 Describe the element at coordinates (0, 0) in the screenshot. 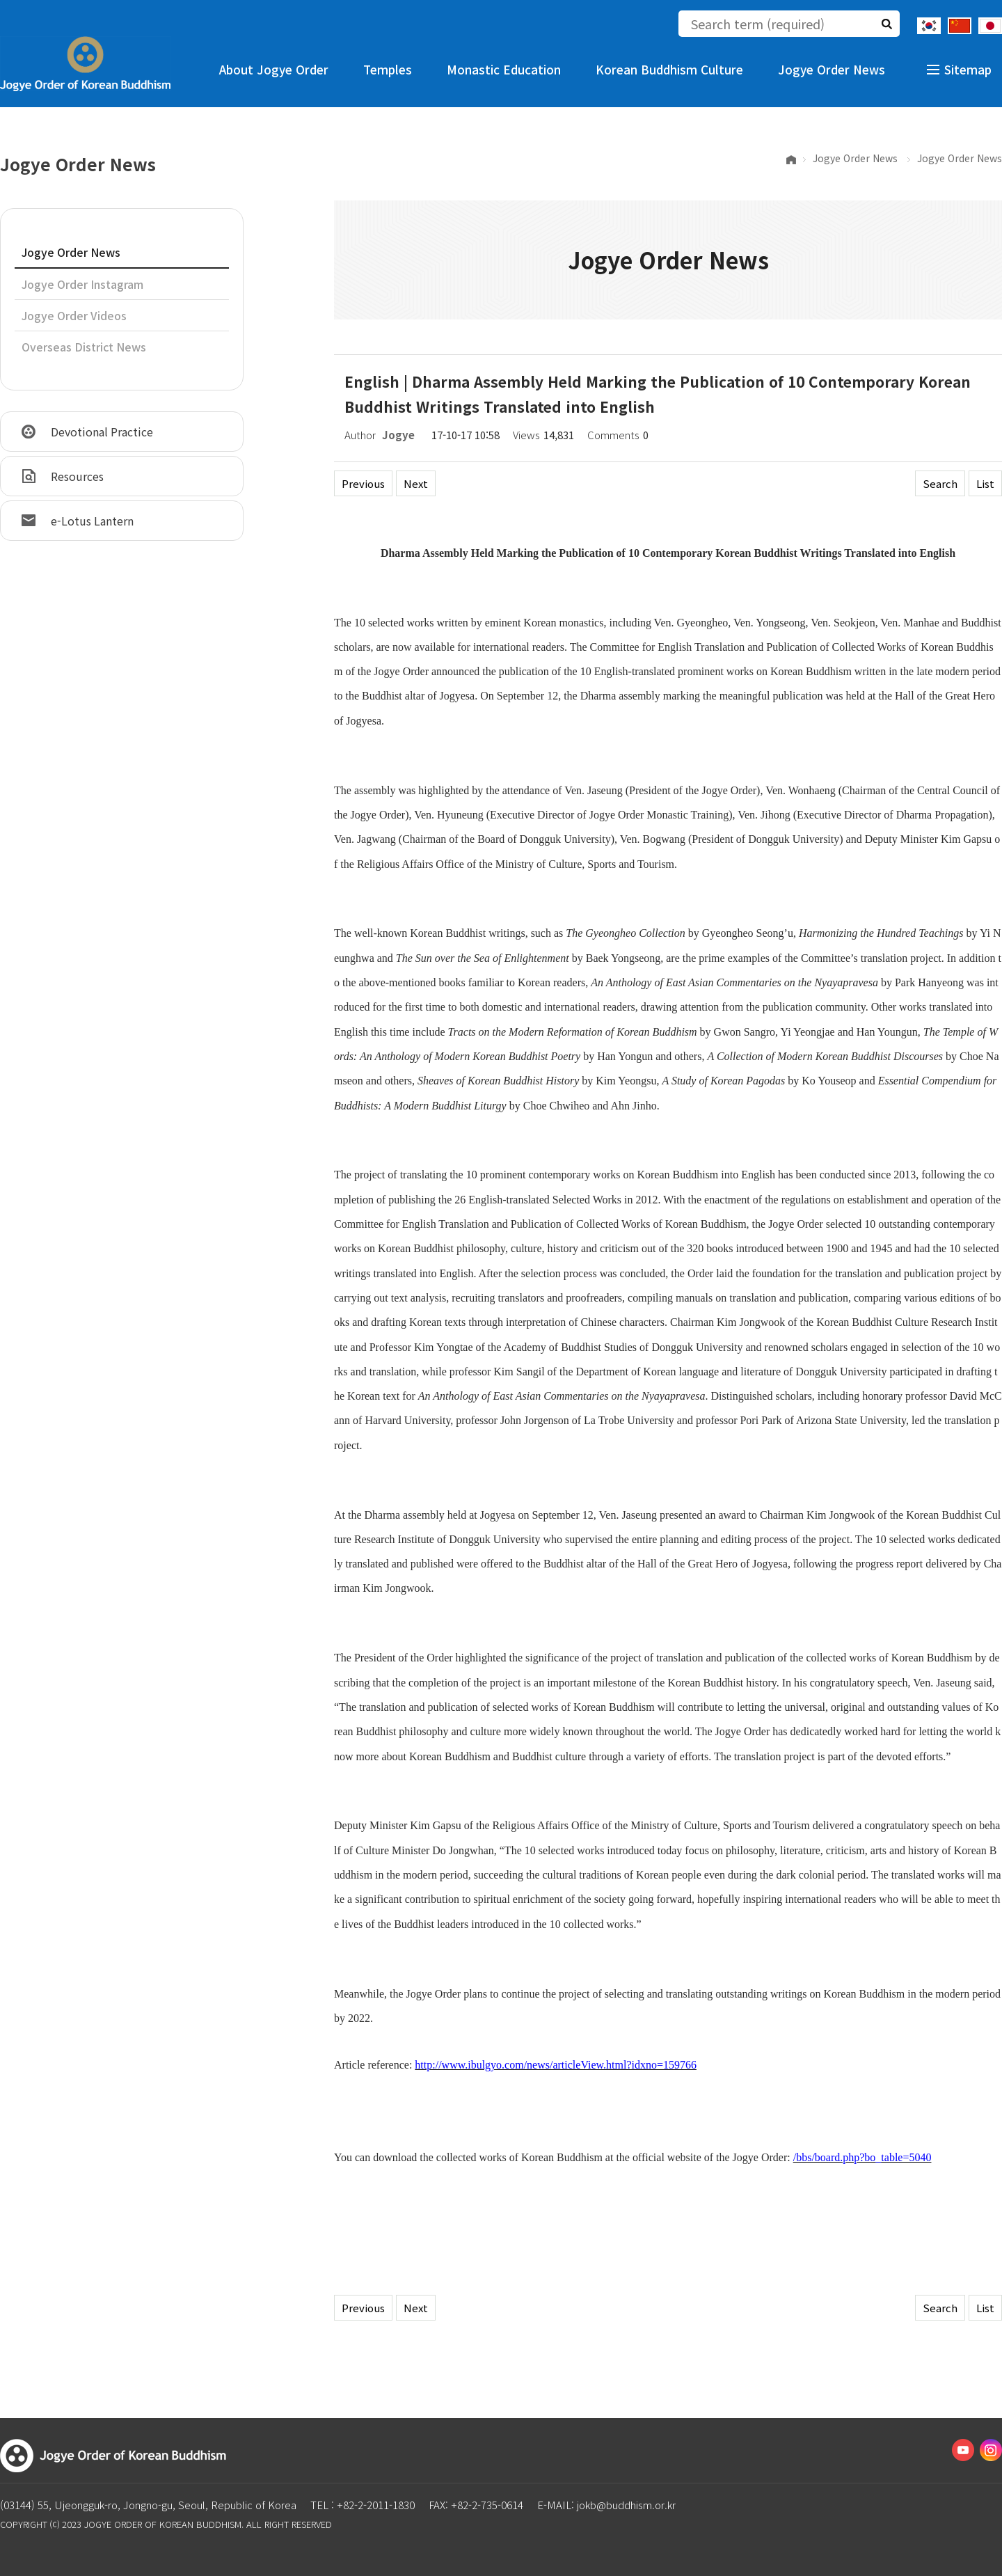

I see `The body of the shortcut` at that location.